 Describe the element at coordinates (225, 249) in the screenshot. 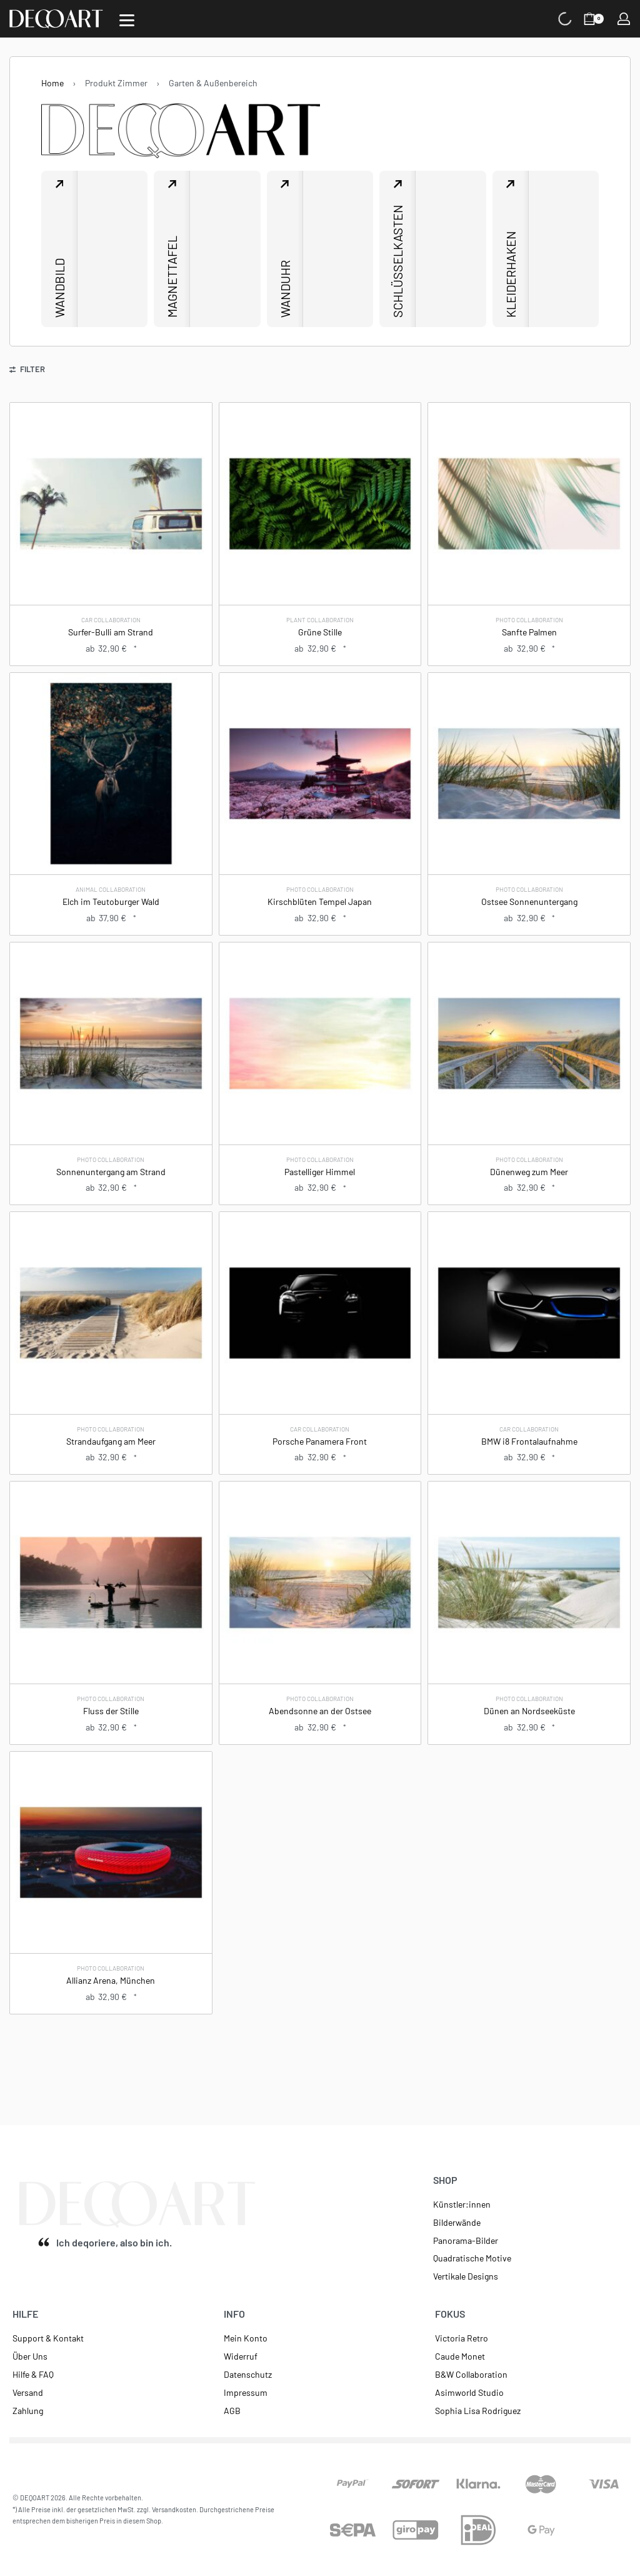

I see `[Magnettafel]` at that location.